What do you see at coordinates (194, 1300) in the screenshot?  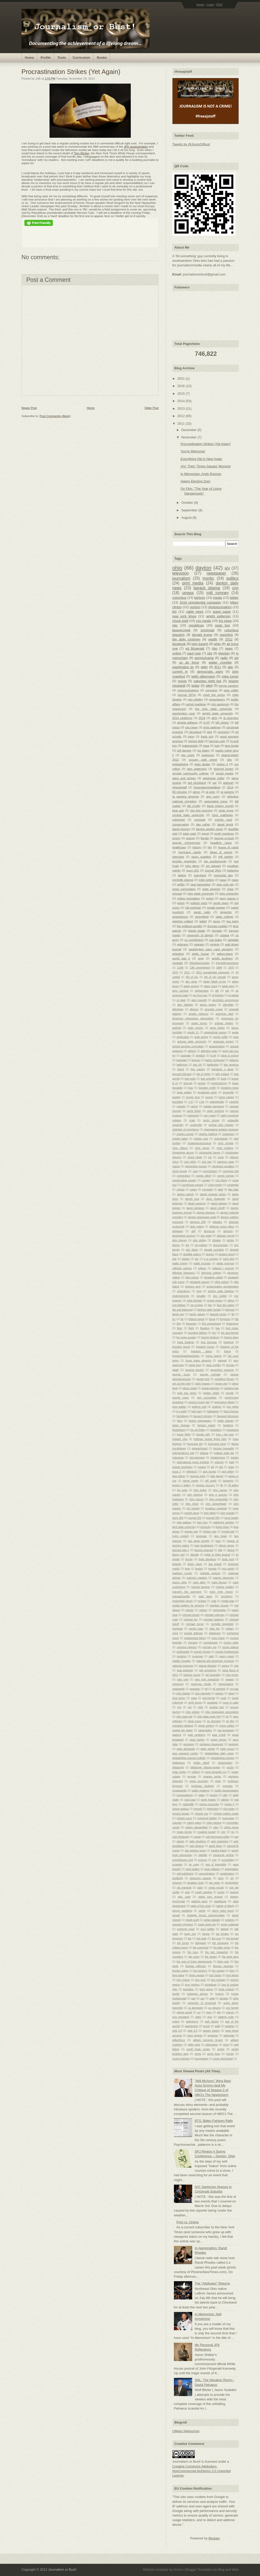 I see `erika bolstad` at bounding box center [194, 1300].